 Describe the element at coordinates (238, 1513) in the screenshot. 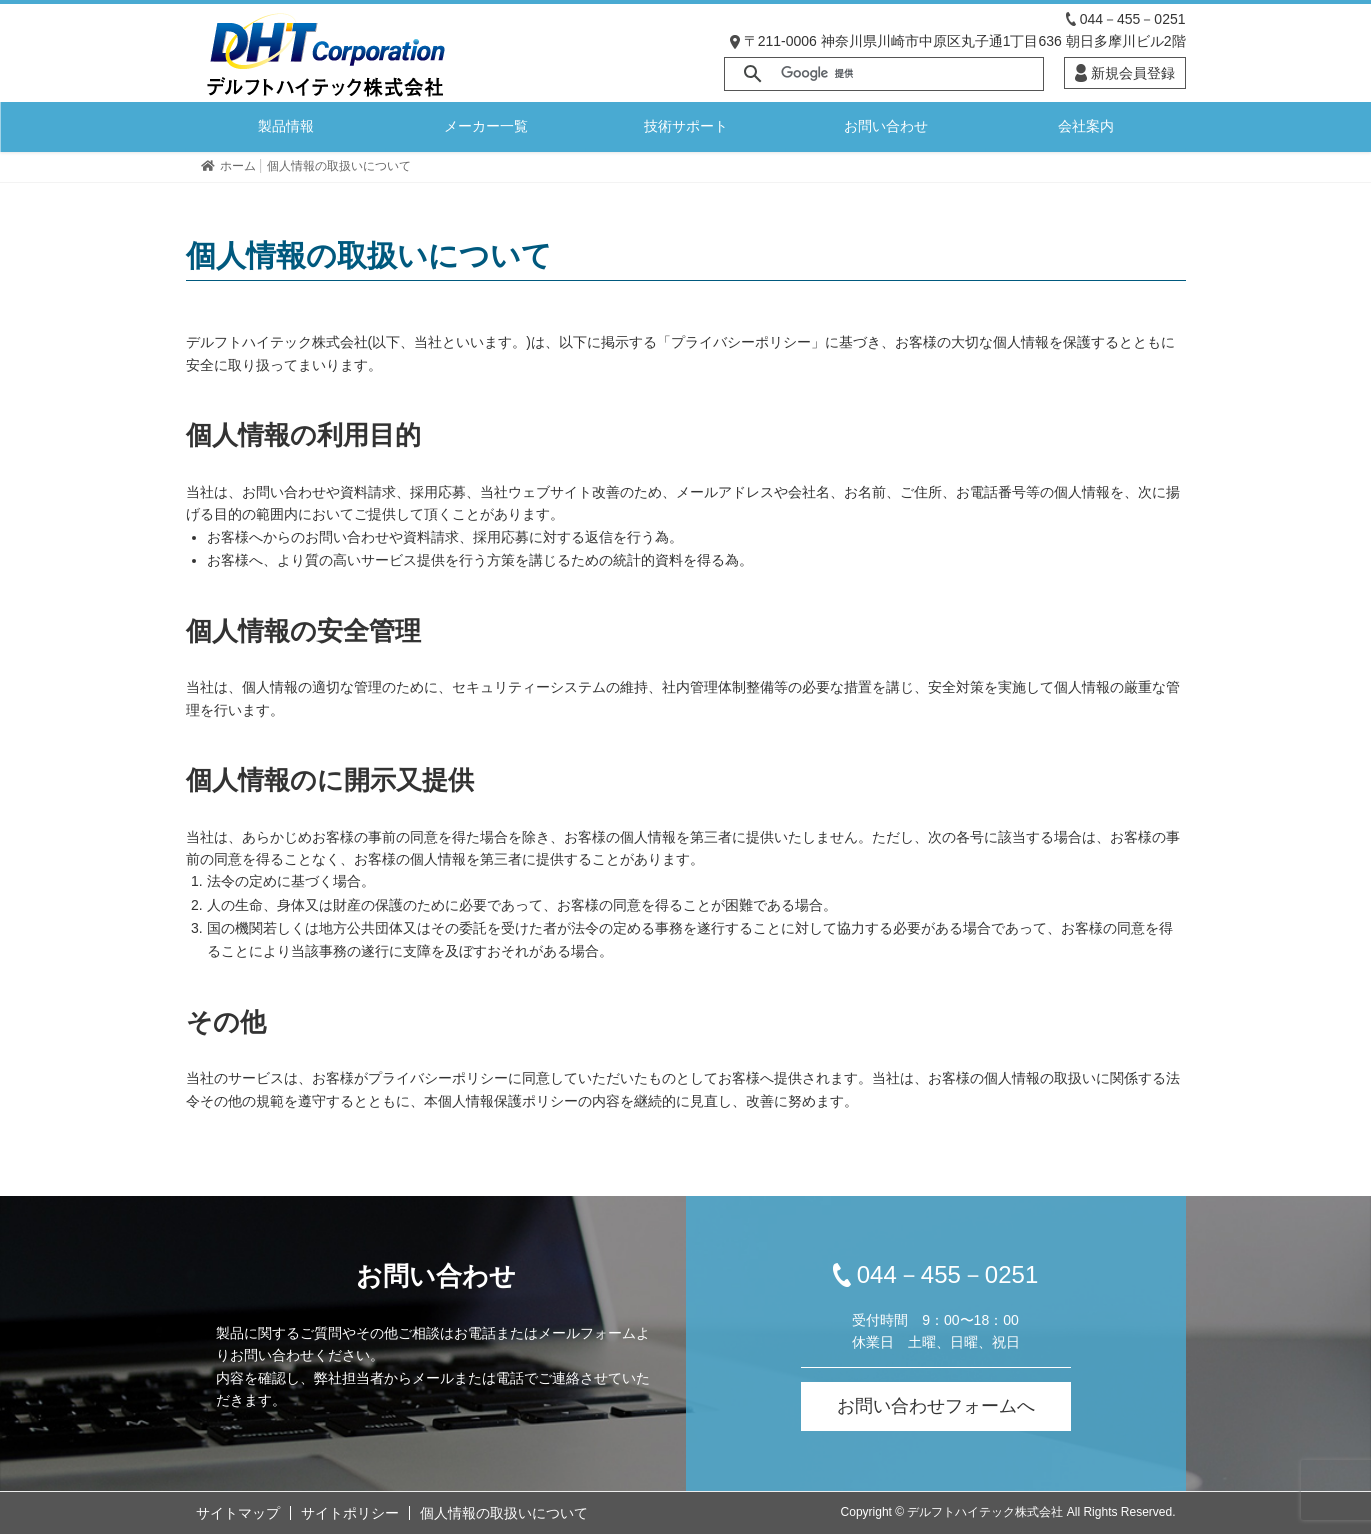

I see `サイトマップ` at that location.